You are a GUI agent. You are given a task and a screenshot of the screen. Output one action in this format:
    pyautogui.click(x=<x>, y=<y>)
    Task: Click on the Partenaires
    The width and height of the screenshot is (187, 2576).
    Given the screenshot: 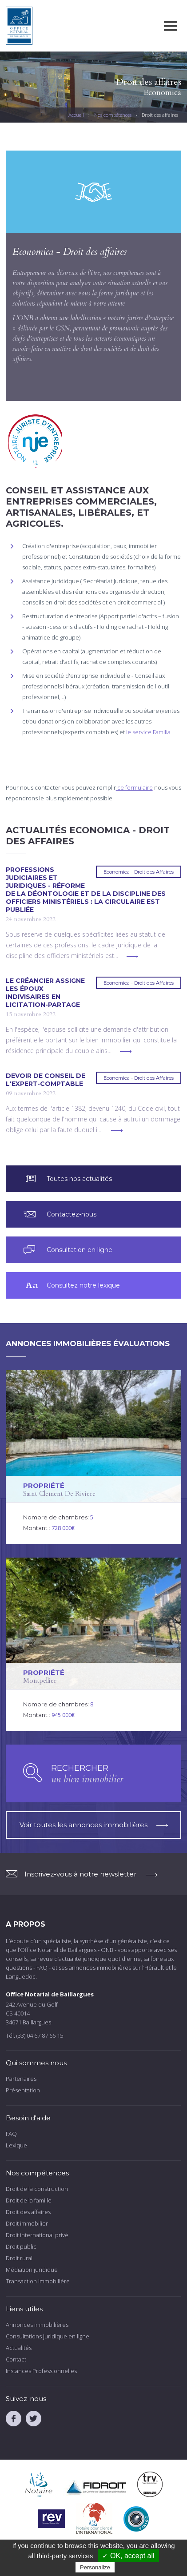 What is the action you would take?
    pyautogui.click(x=21, y=2078)
    